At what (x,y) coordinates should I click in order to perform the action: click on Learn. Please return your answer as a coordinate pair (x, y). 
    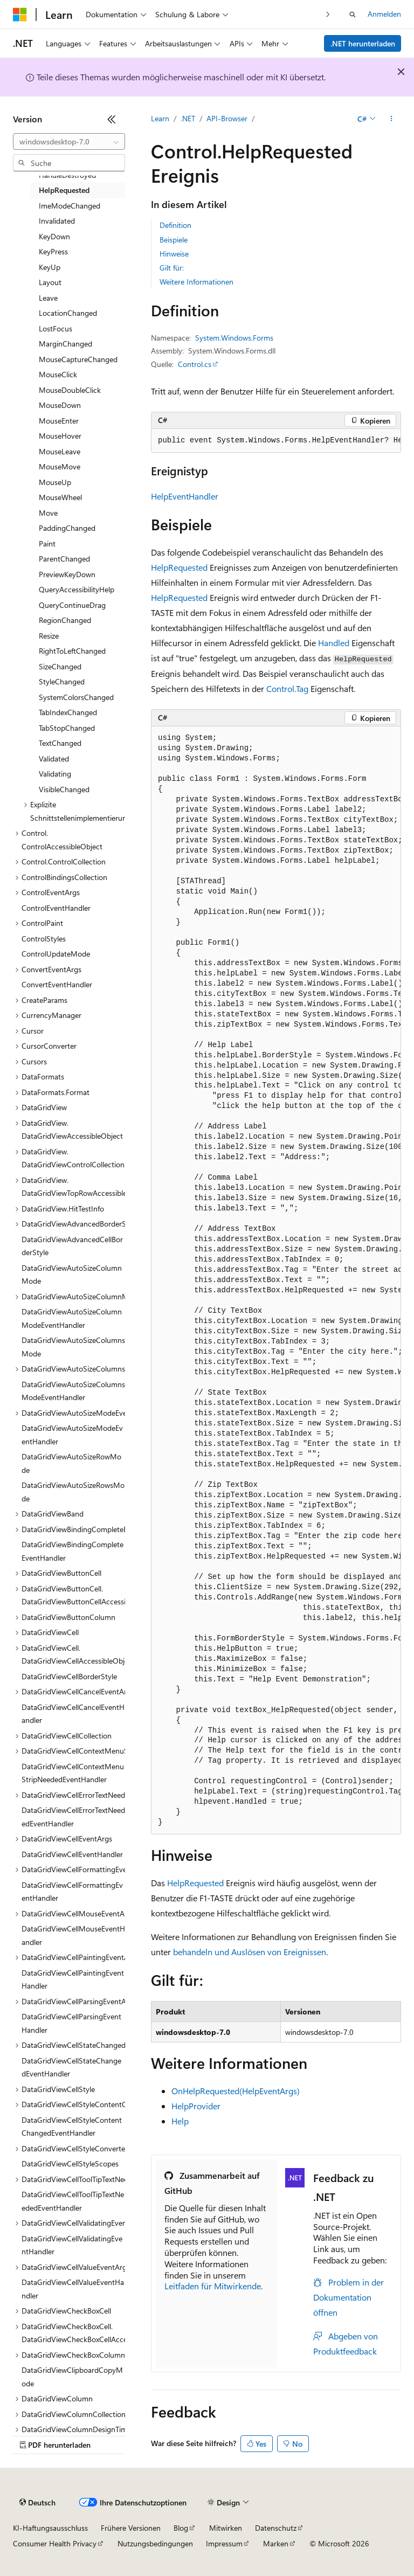
    Looking at the image, I should click on (160, 118).